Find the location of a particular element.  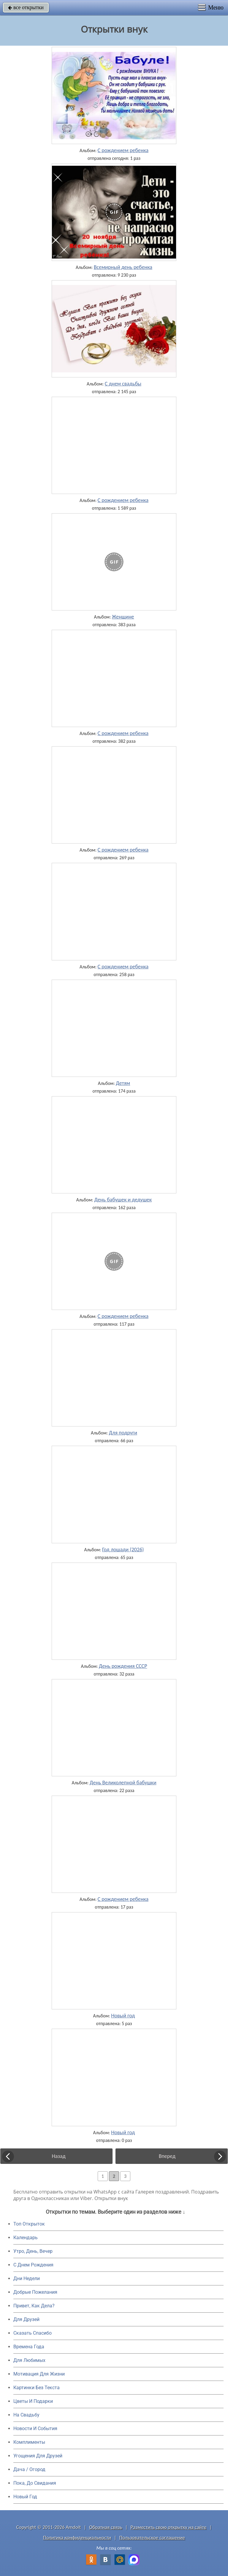

Для подруги is located at coordinates (123, 1432).